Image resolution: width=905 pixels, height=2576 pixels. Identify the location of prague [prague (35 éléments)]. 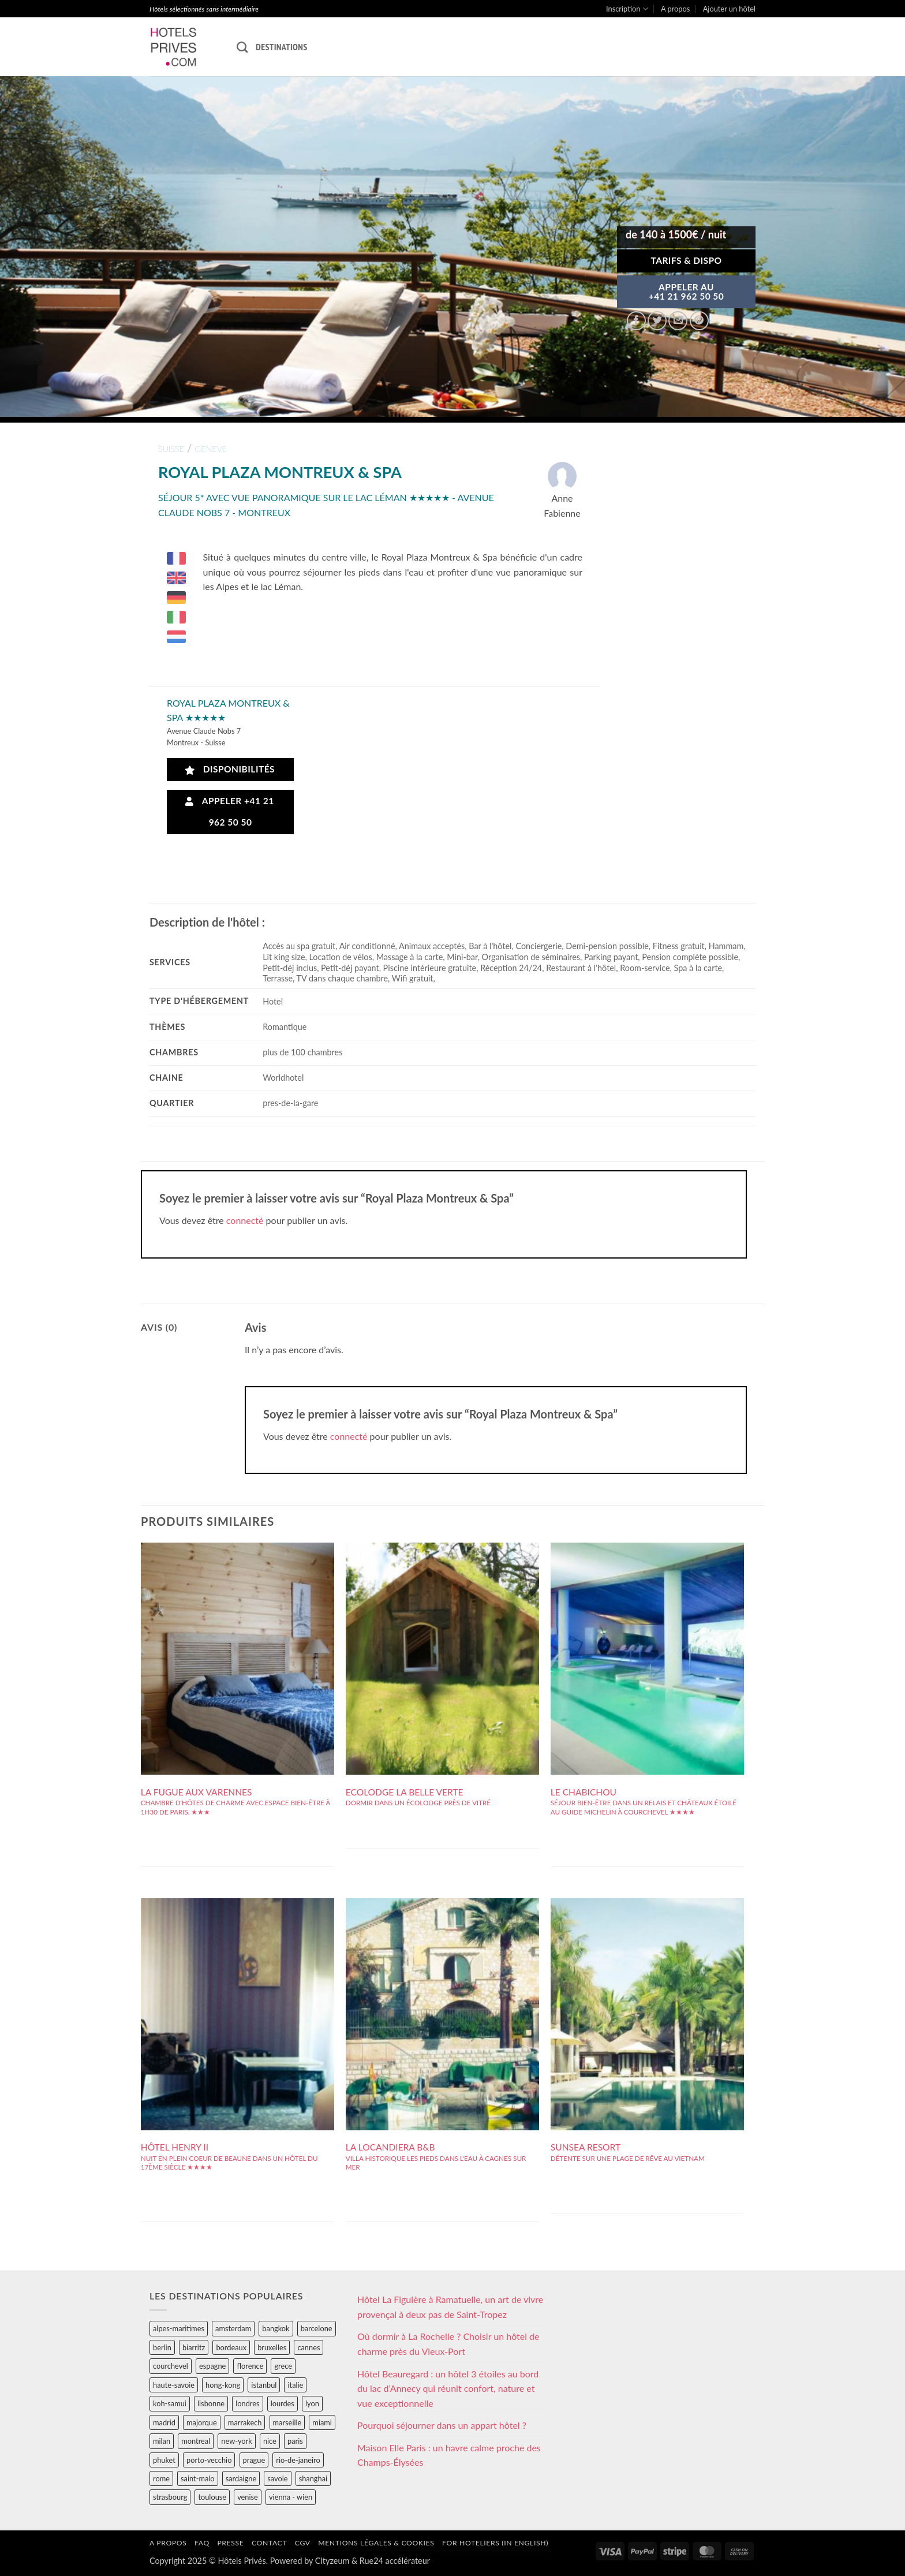
(254, 2460).